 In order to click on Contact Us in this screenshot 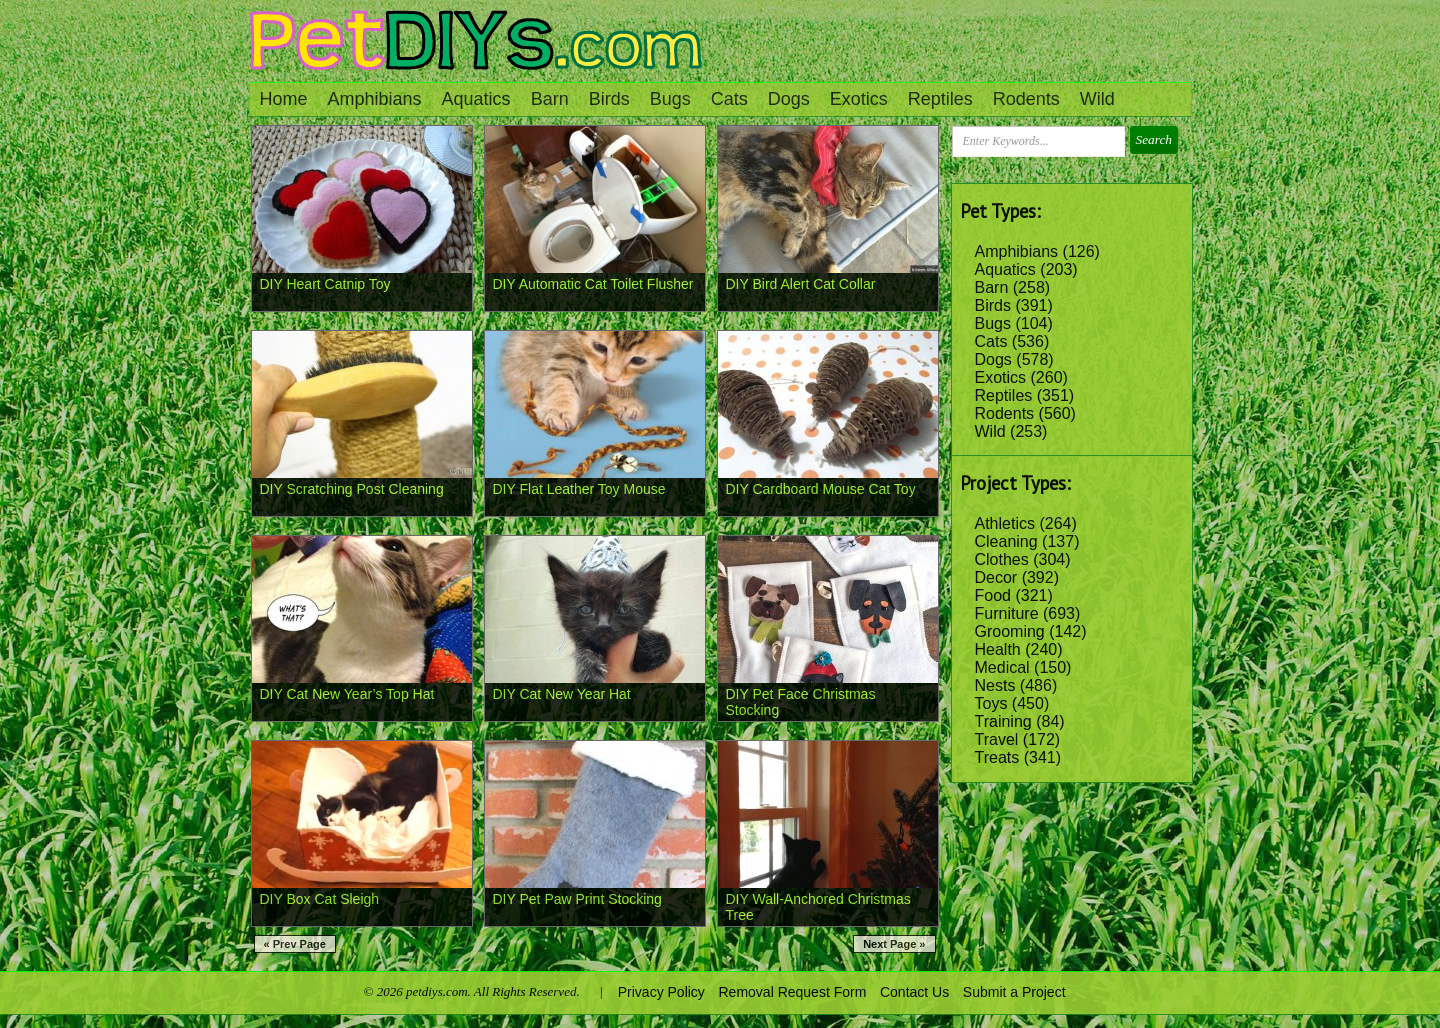, I will do `click(914, 992)`.